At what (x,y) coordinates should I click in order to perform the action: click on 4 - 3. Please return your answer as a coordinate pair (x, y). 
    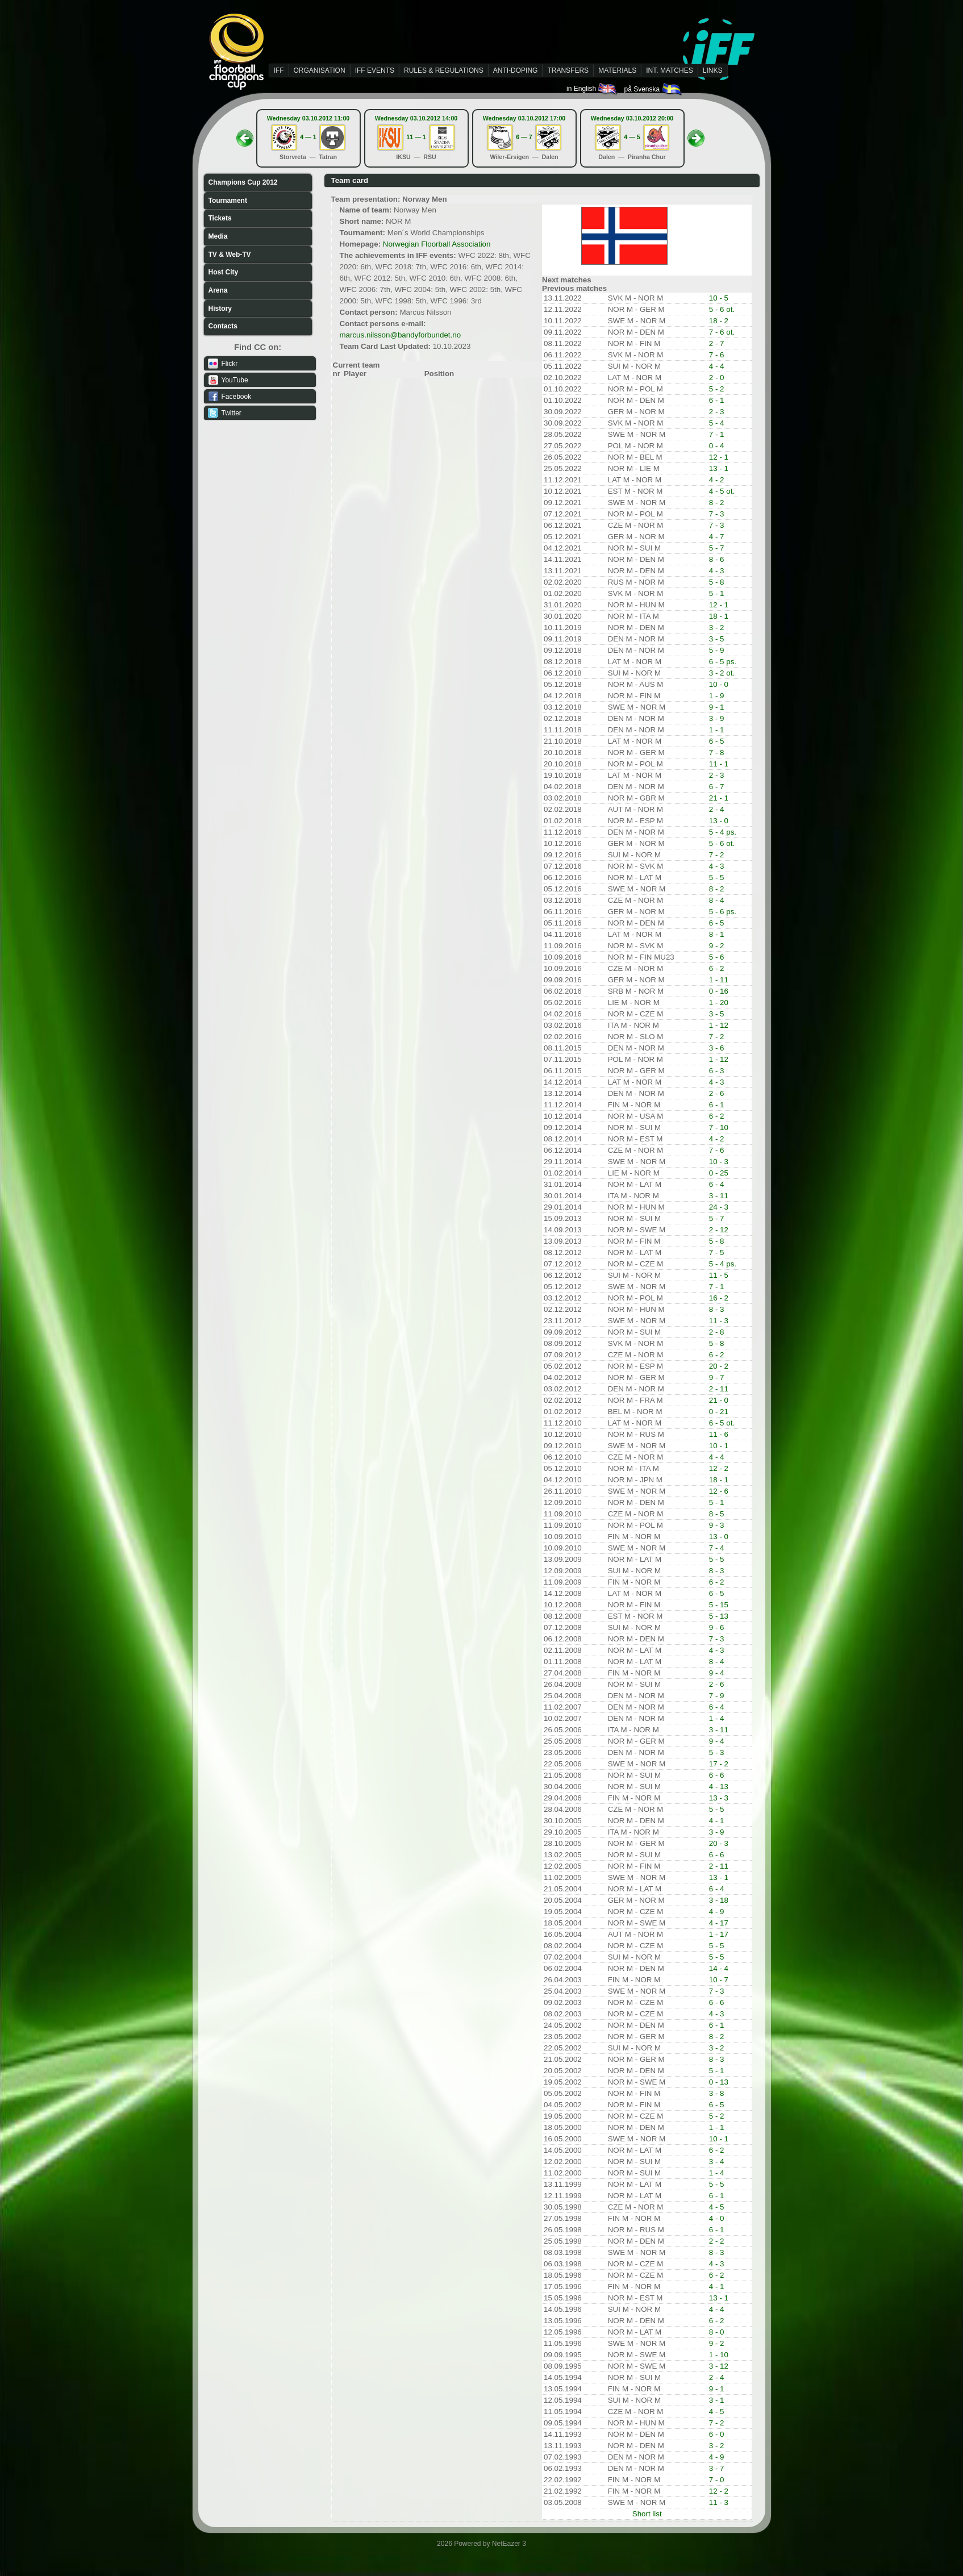
    Looking at the image, I should click on (716, 570).